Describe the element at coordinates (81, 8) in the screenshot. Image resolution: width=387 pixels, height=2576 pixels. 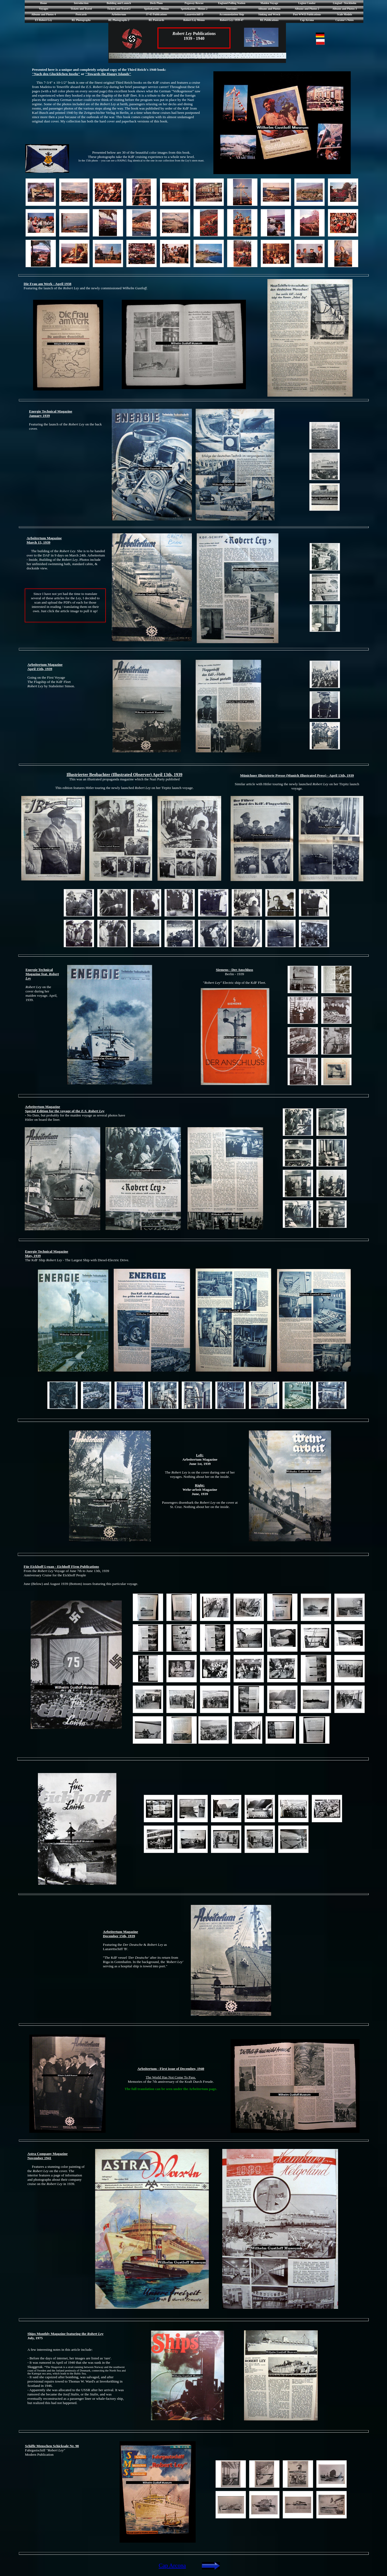
I see `Tickets and Travel` at that location.